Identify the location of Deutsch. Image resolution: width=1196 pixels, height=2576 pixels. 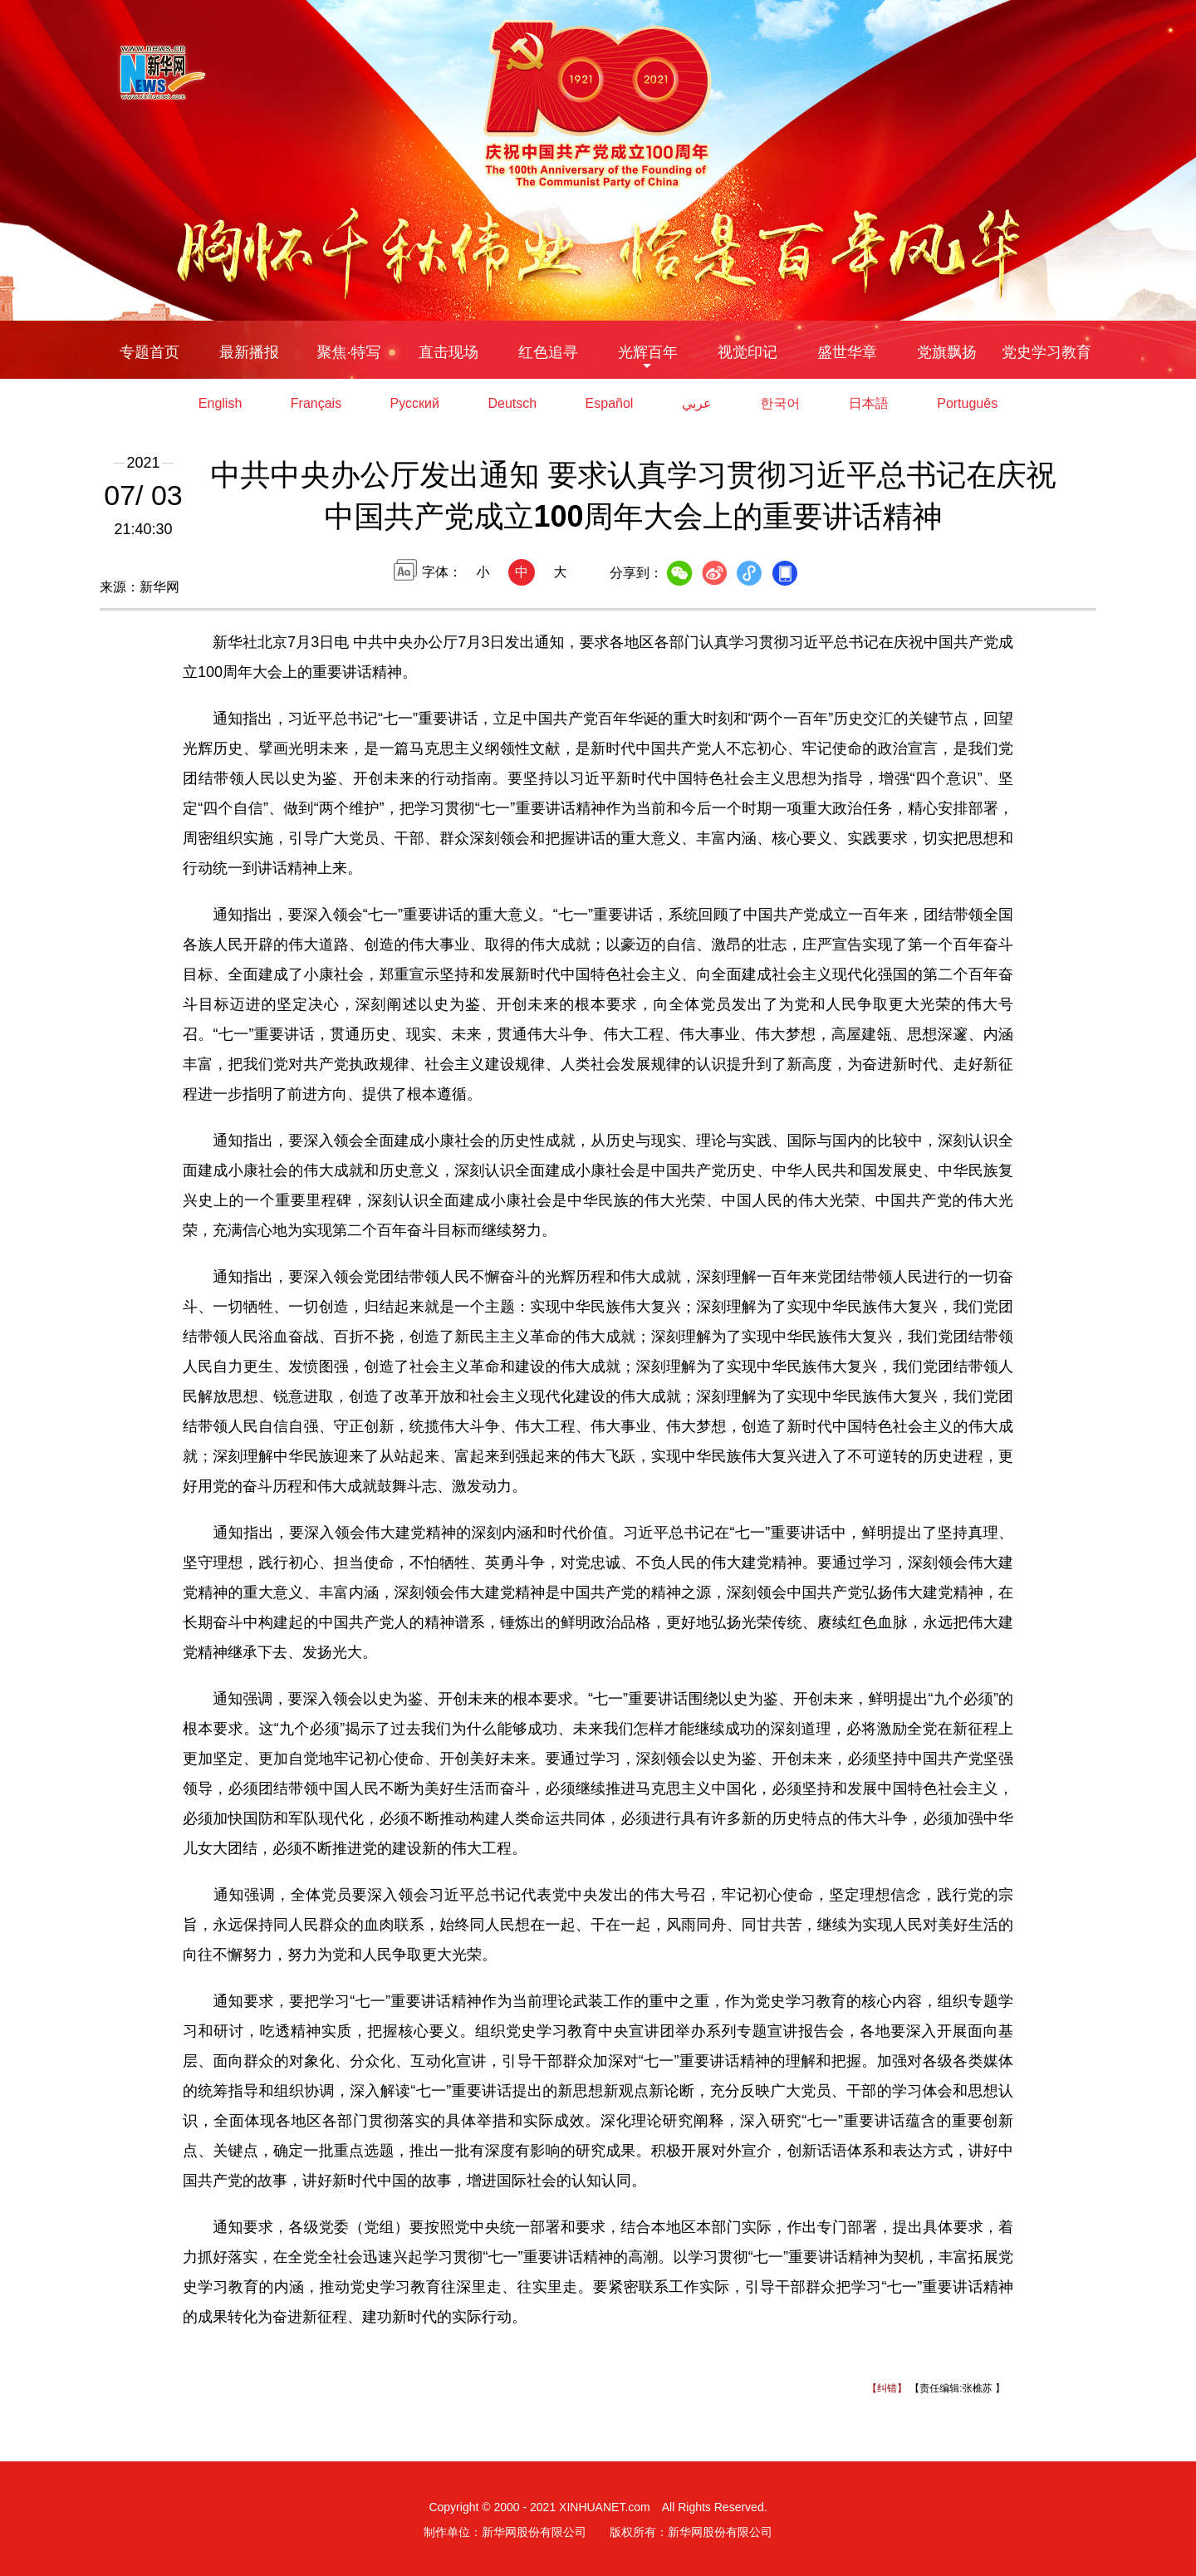
(512, 403).